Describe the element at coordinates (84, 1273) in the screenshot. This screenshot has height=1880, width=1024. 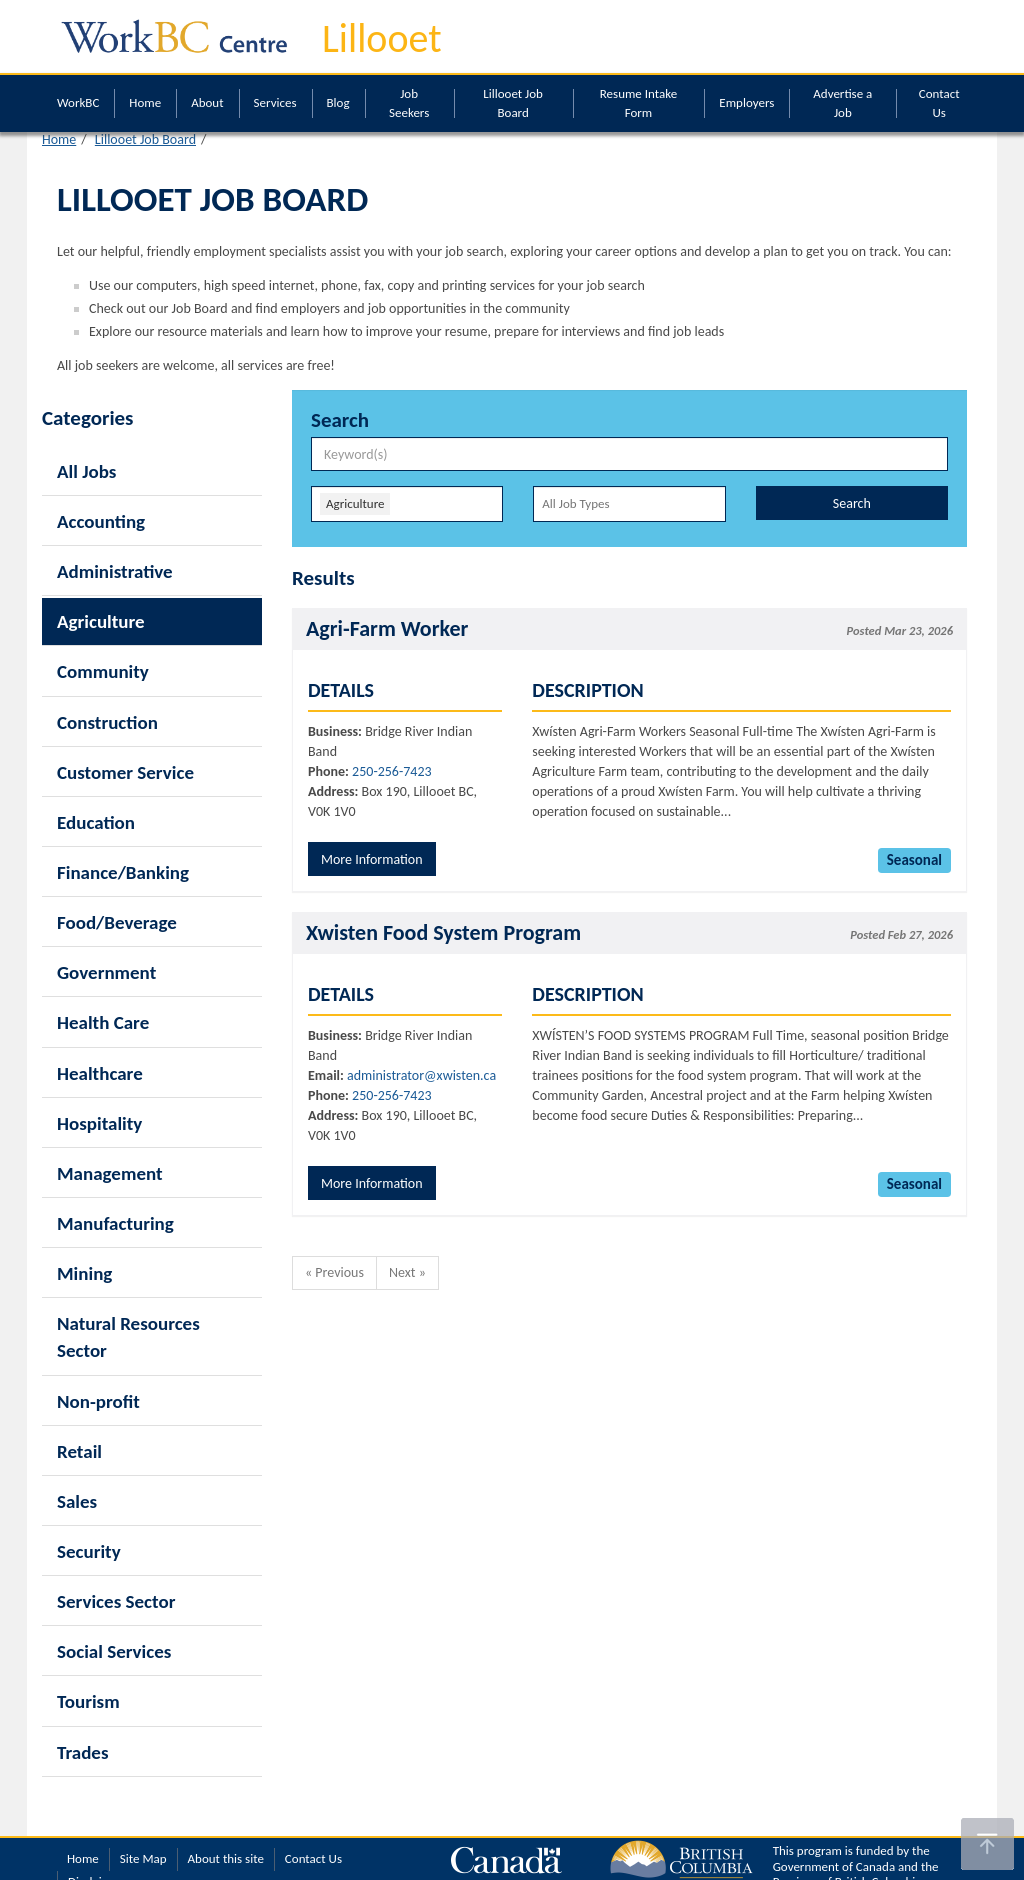
I see `Mining` at that location.